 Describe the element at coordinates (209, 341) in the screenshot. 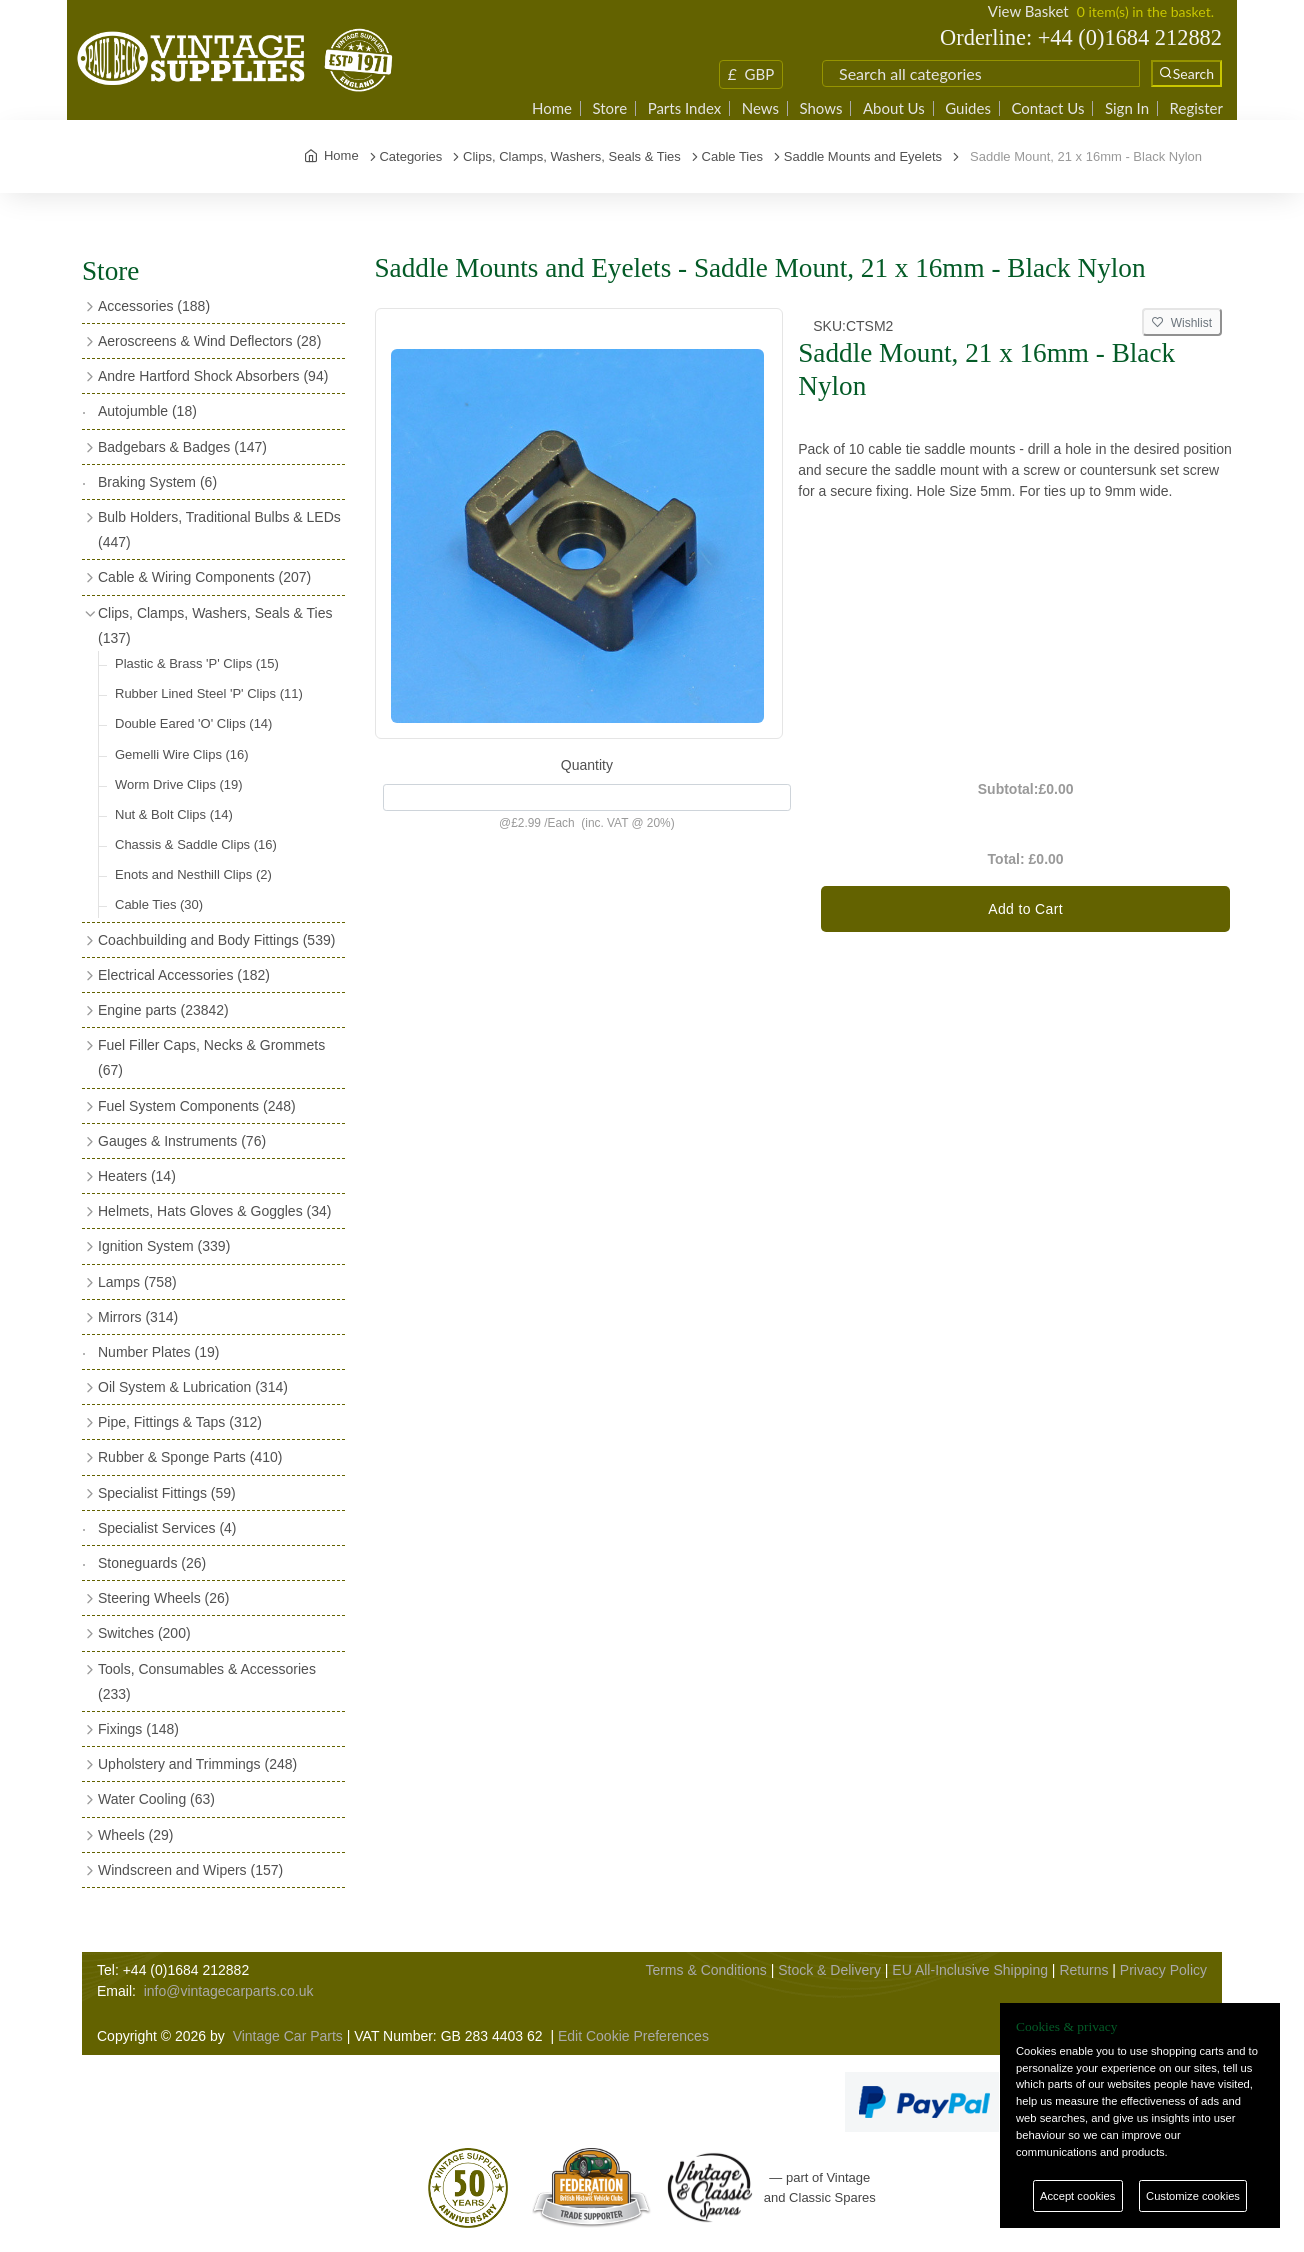

I see `Aeroscreens & Wind Deflectors` at that location.